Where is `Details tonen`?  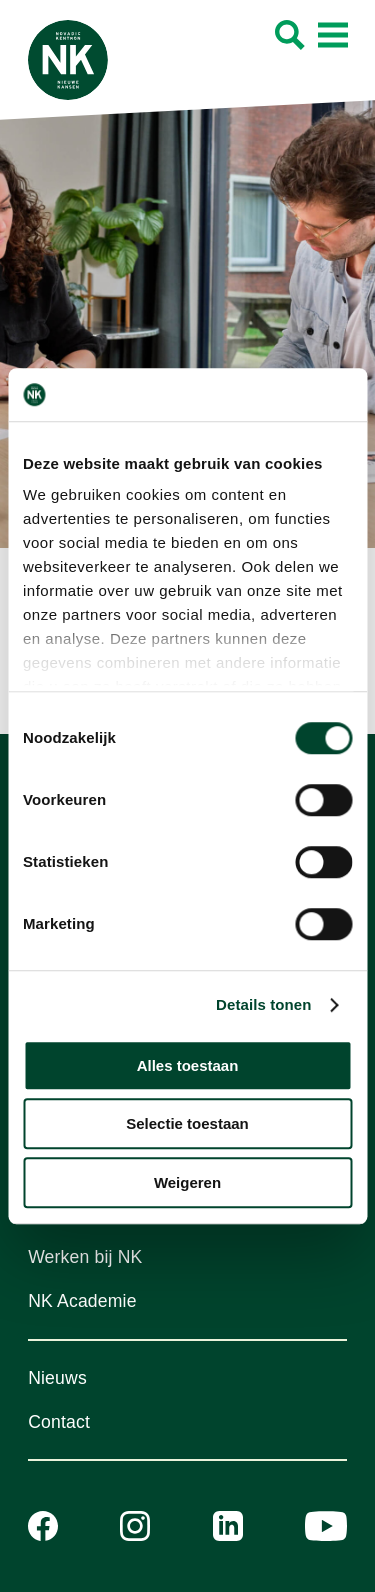
Details tonen is located at coordinates (263, 1004).